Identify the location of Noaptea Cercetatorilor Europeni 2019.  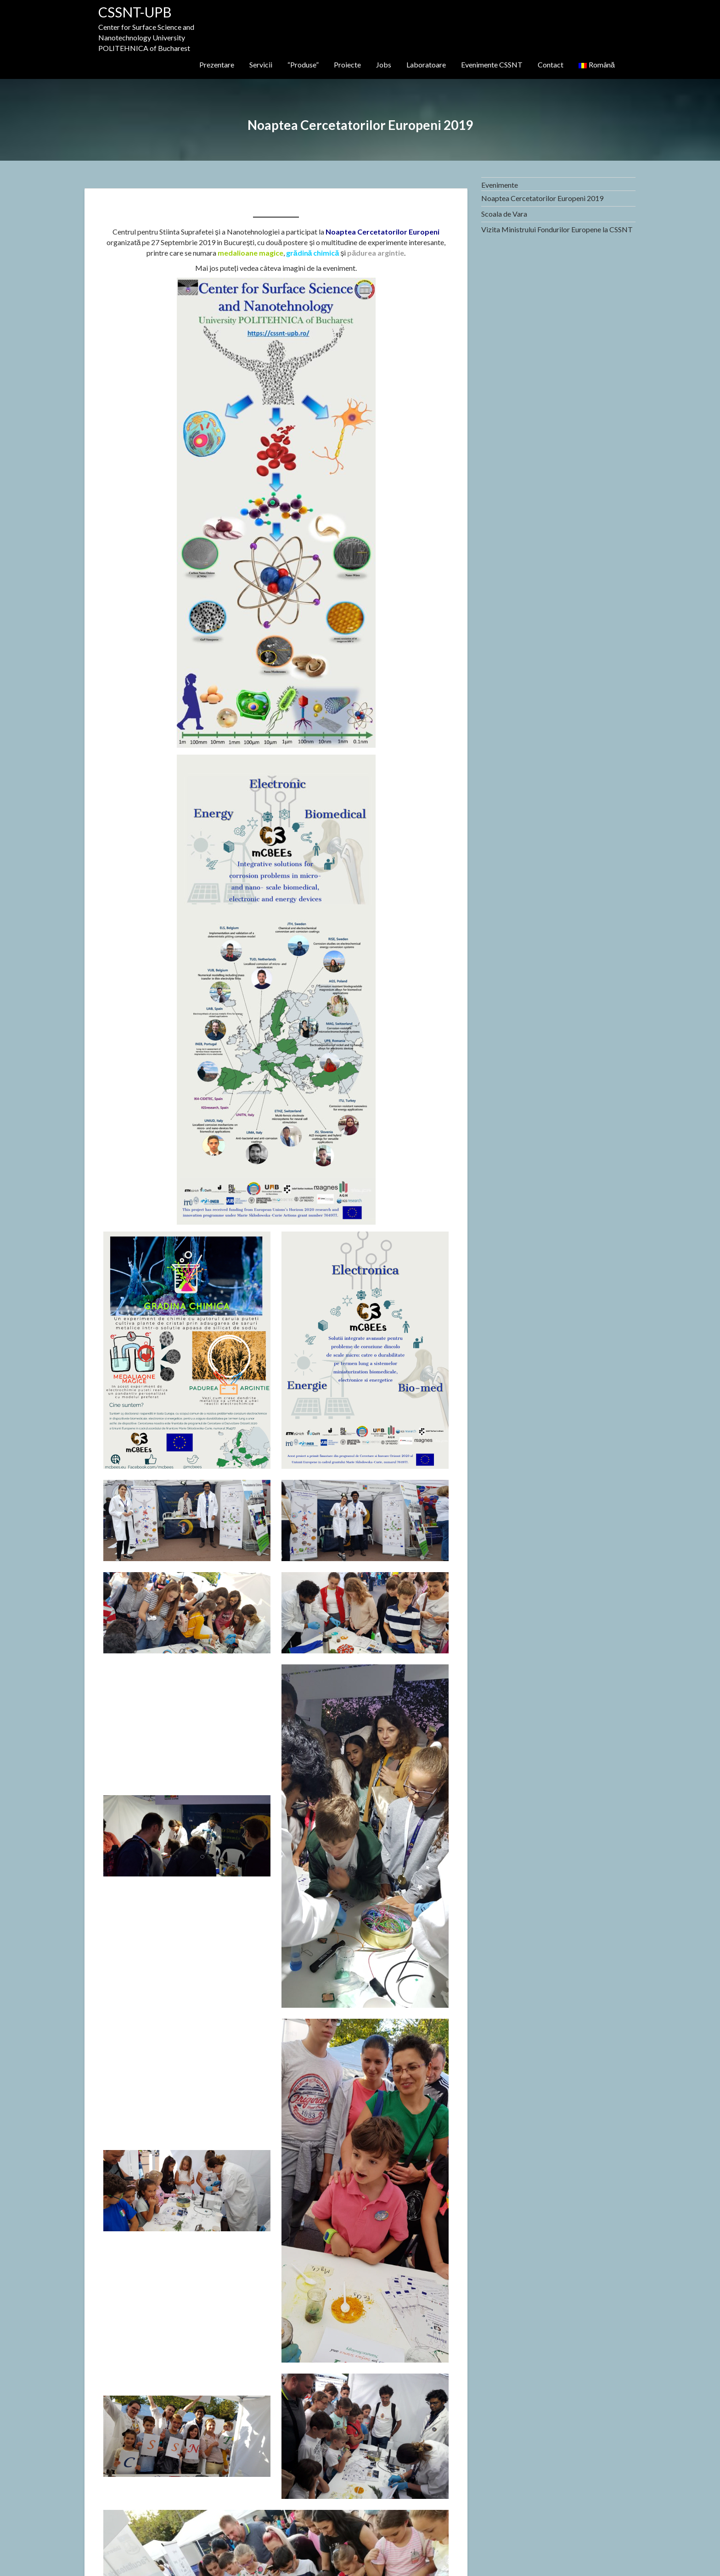
(542, 198).